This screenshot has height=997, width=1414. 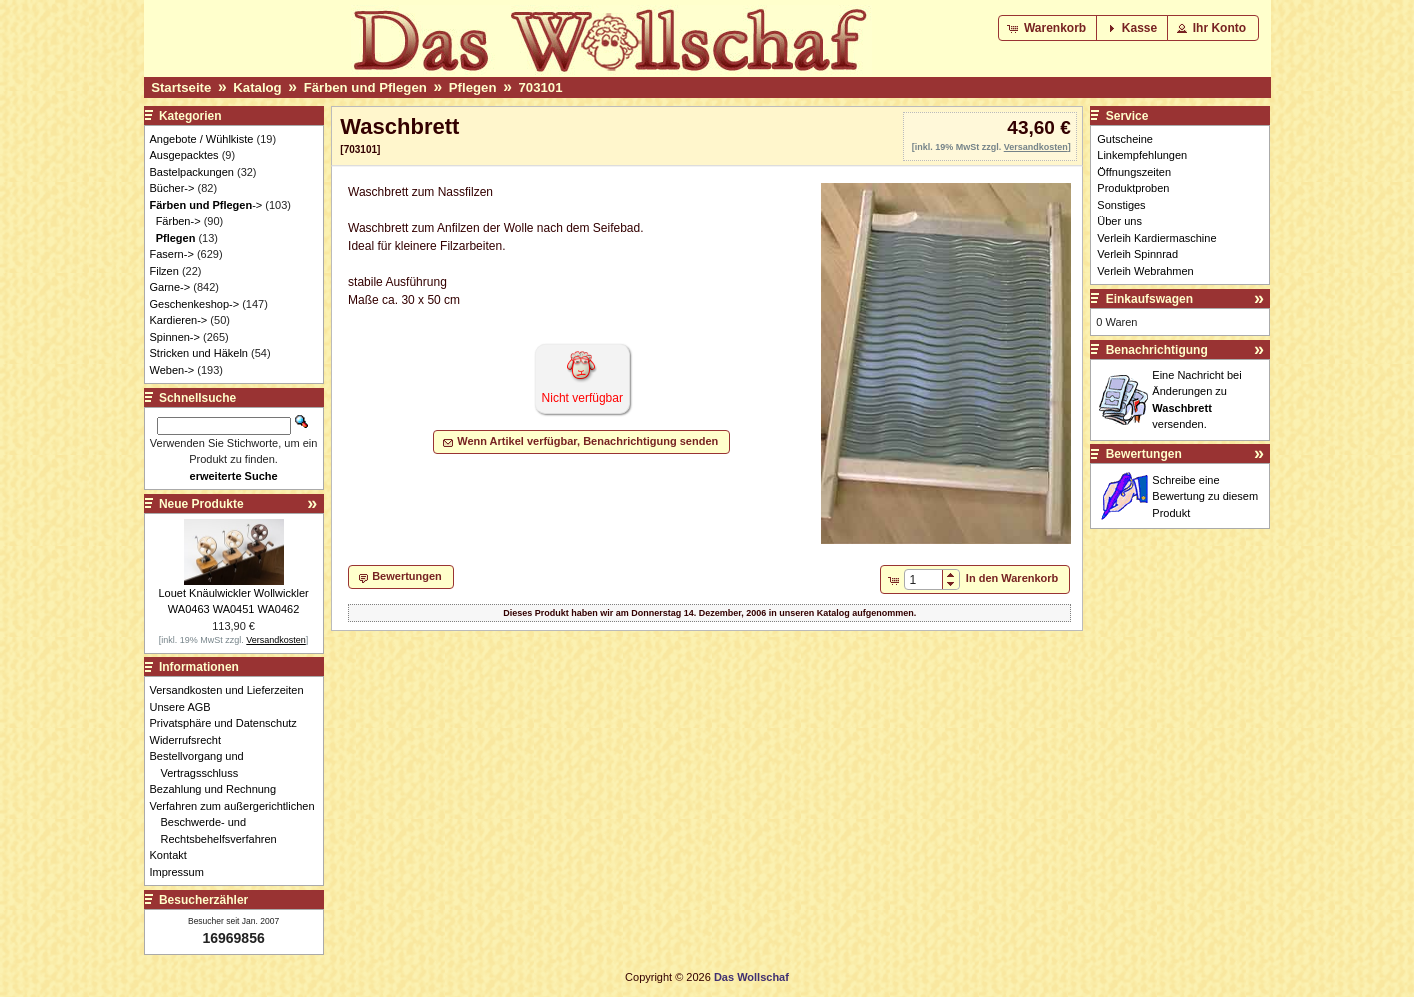 What do you see at coordinates (1125, 139) in the screenshot?
I see `Gutscheine` at bounding box center [1125, 139].